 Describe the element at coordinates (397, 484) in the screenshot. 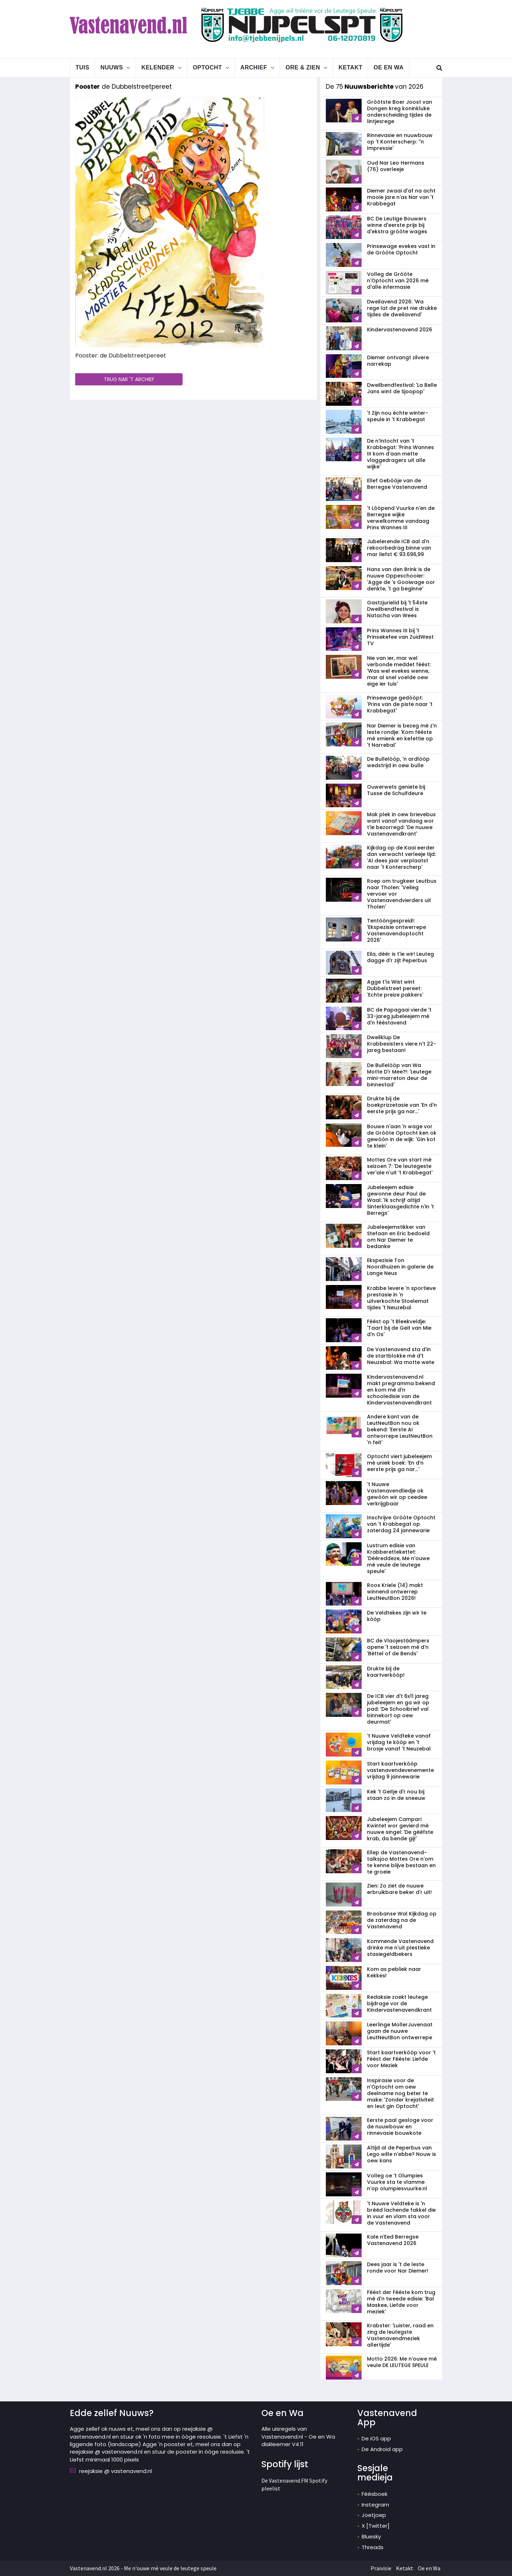

I see `Ellef Gebòòje van de Berregse Vastenavend` at that location.